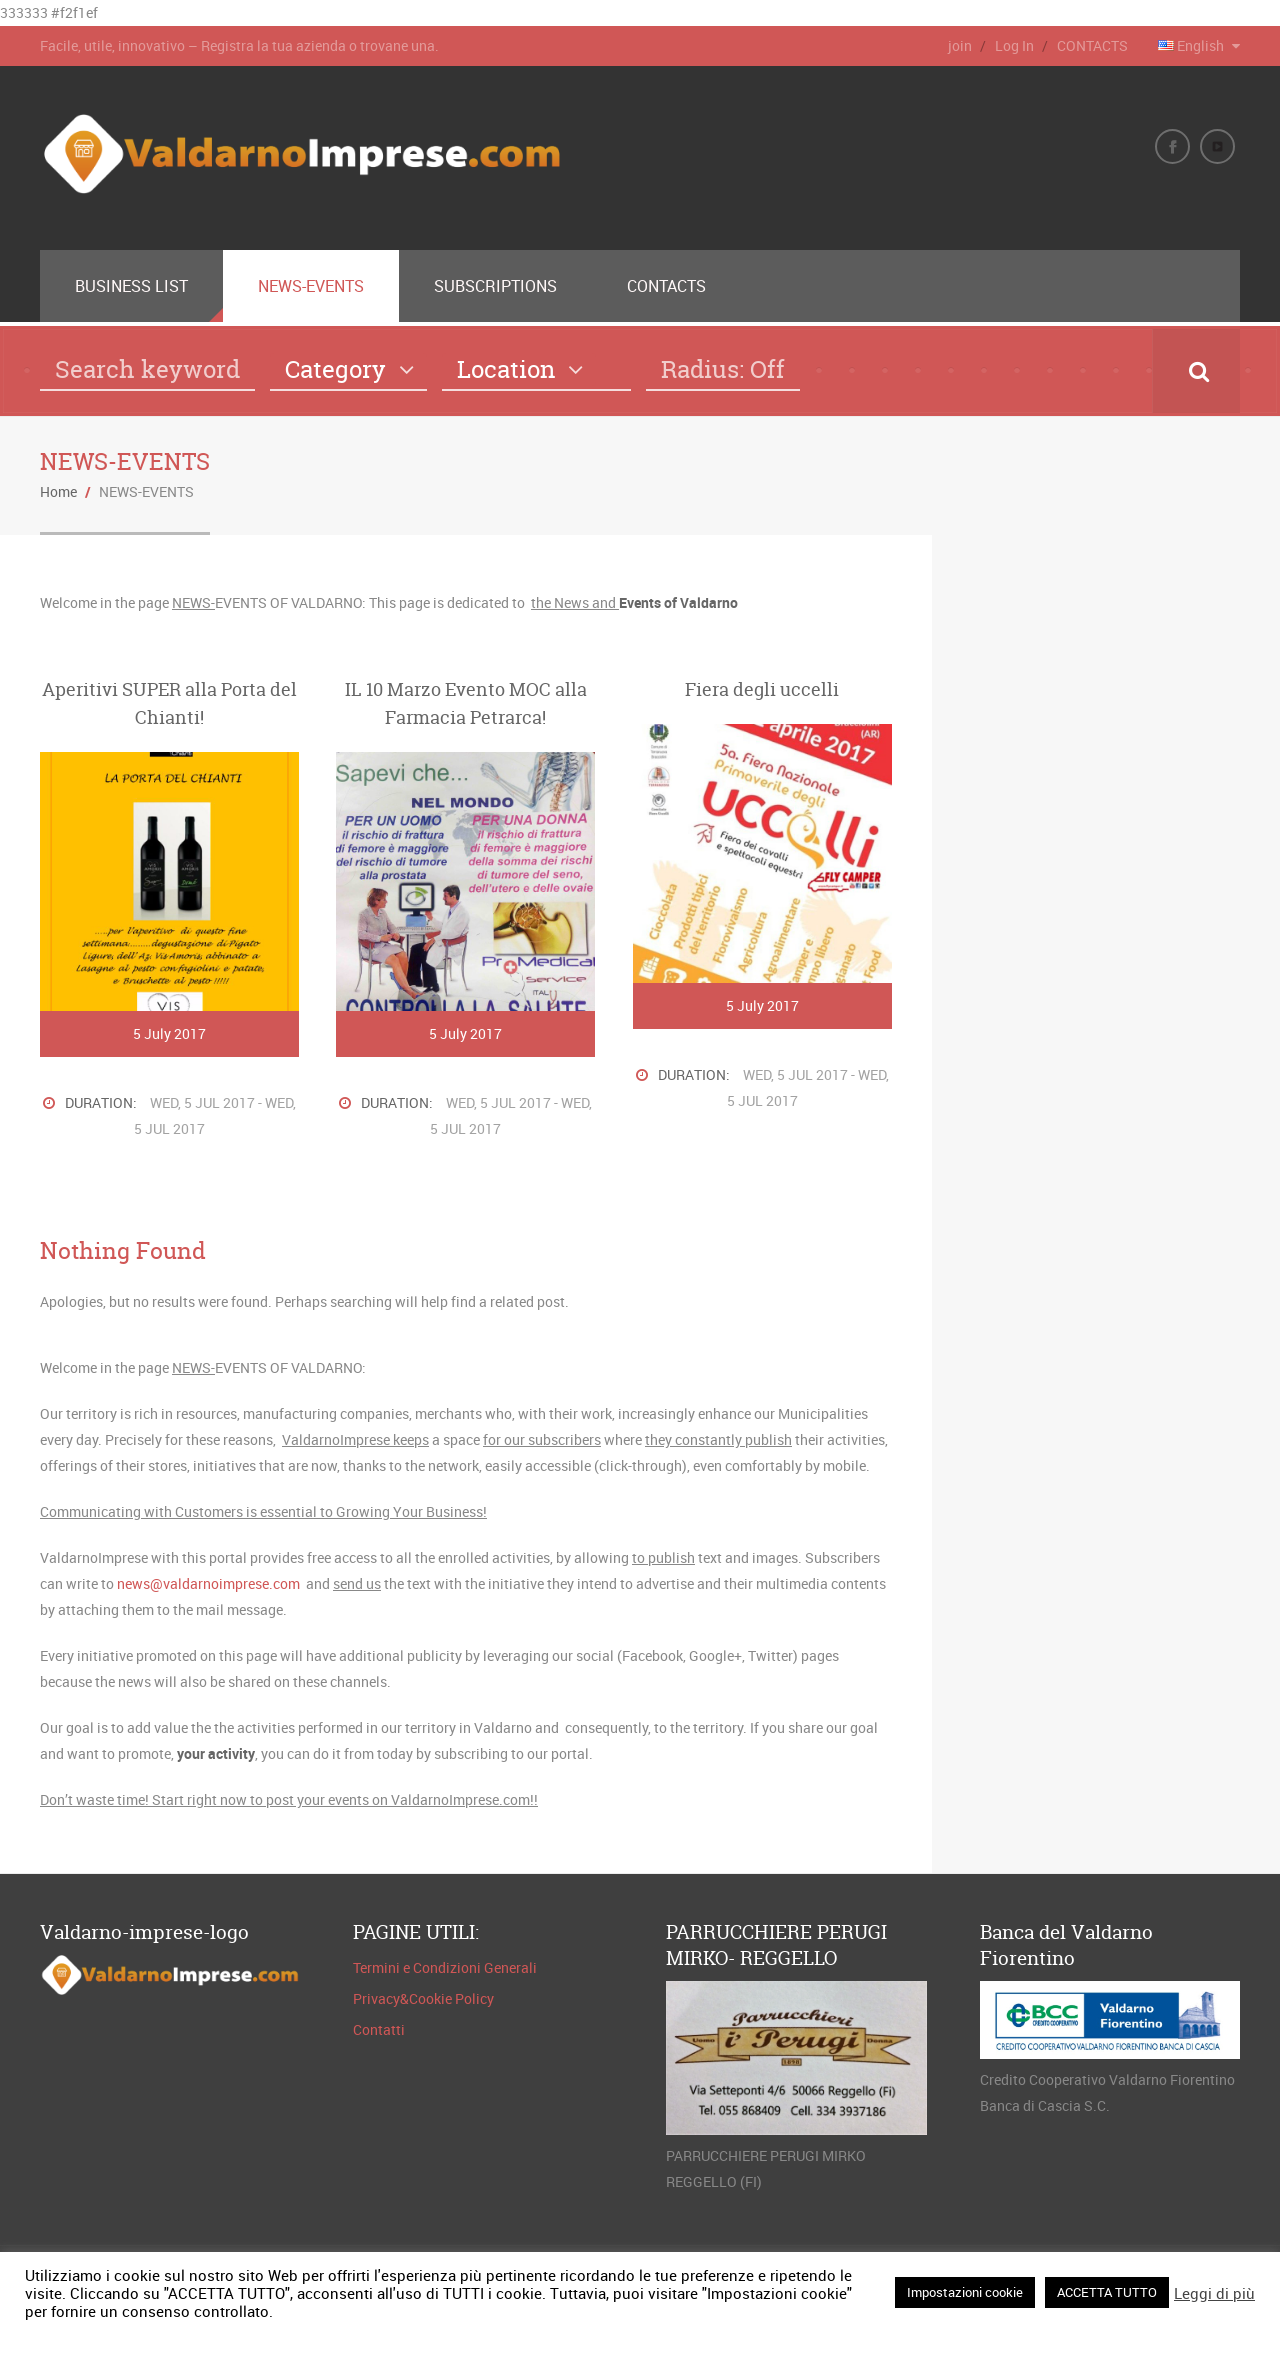  What do you see at coordinates (131, 286) in the screenshot?
I see `BUSINESS LIST` at bounding box center [131, 286].